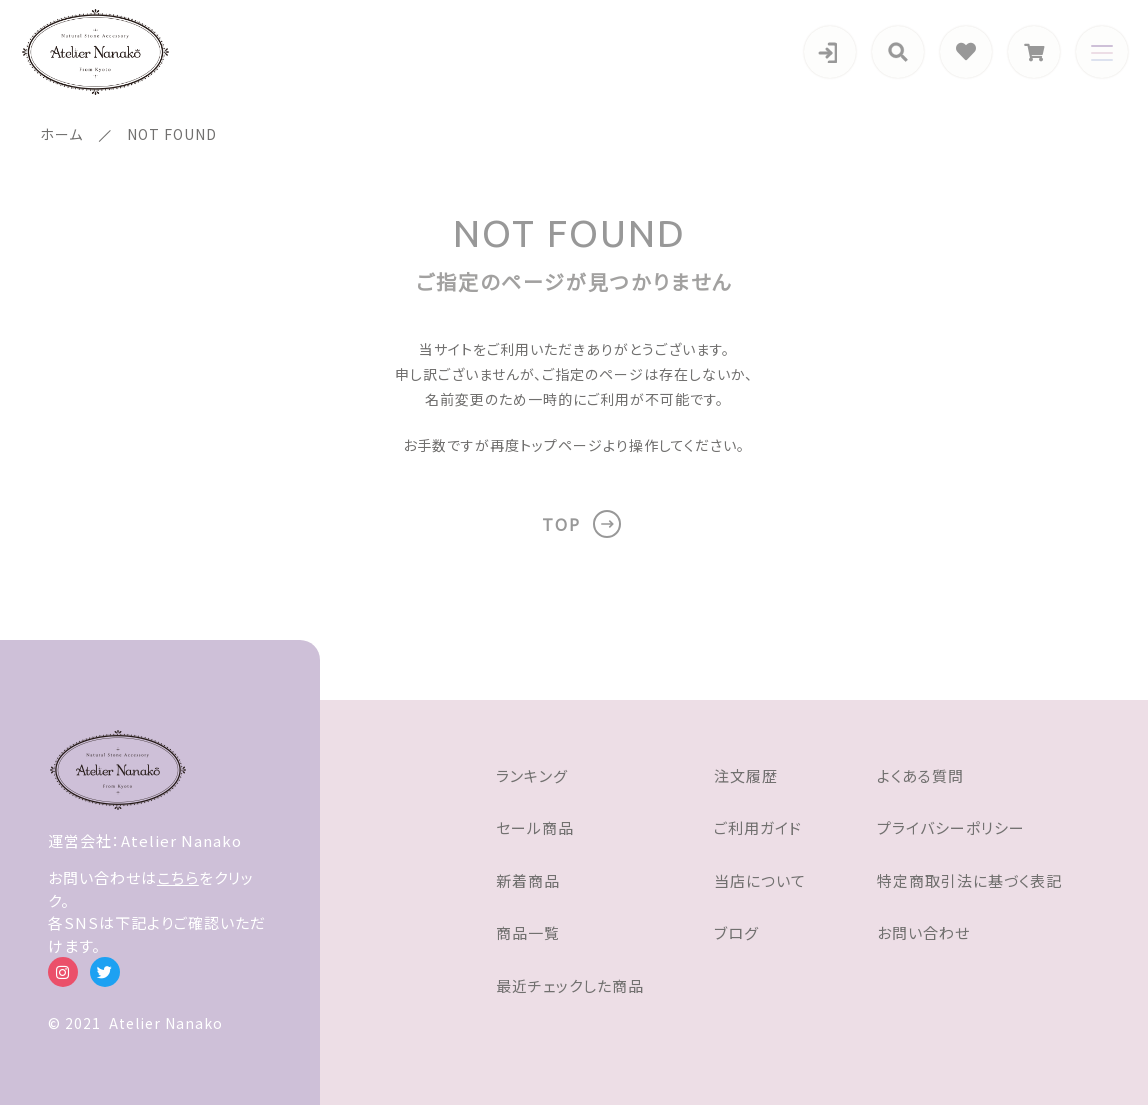 Image resolution: width=1148 pixels, height=1105 pixels. What do you see at coordinates (528, 880) in the screenshot?
I see `新着商品` at bounding box center [528, 880].